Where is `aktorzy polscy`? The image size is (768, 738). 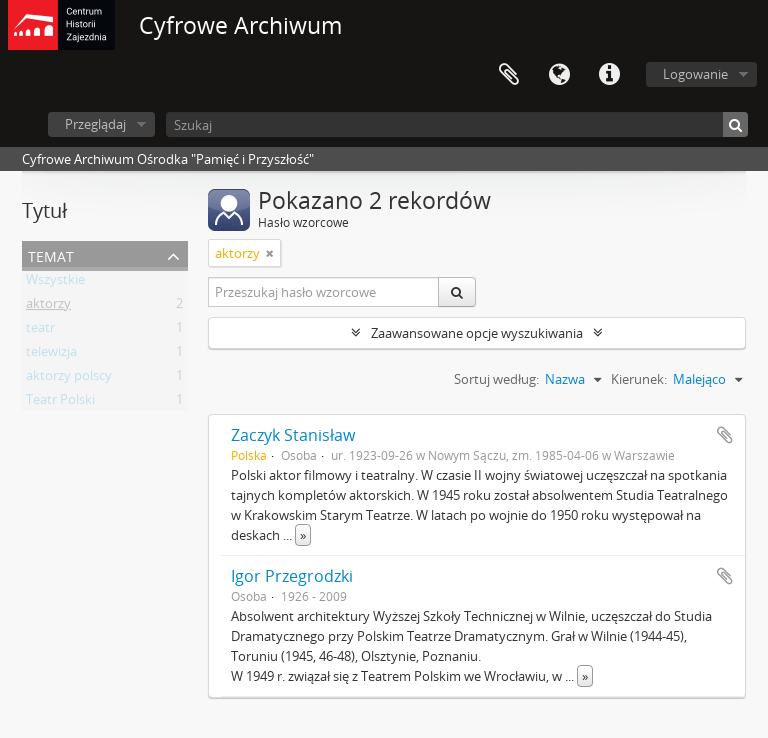 aktorzy polscy is located at coordinates (69, 379).